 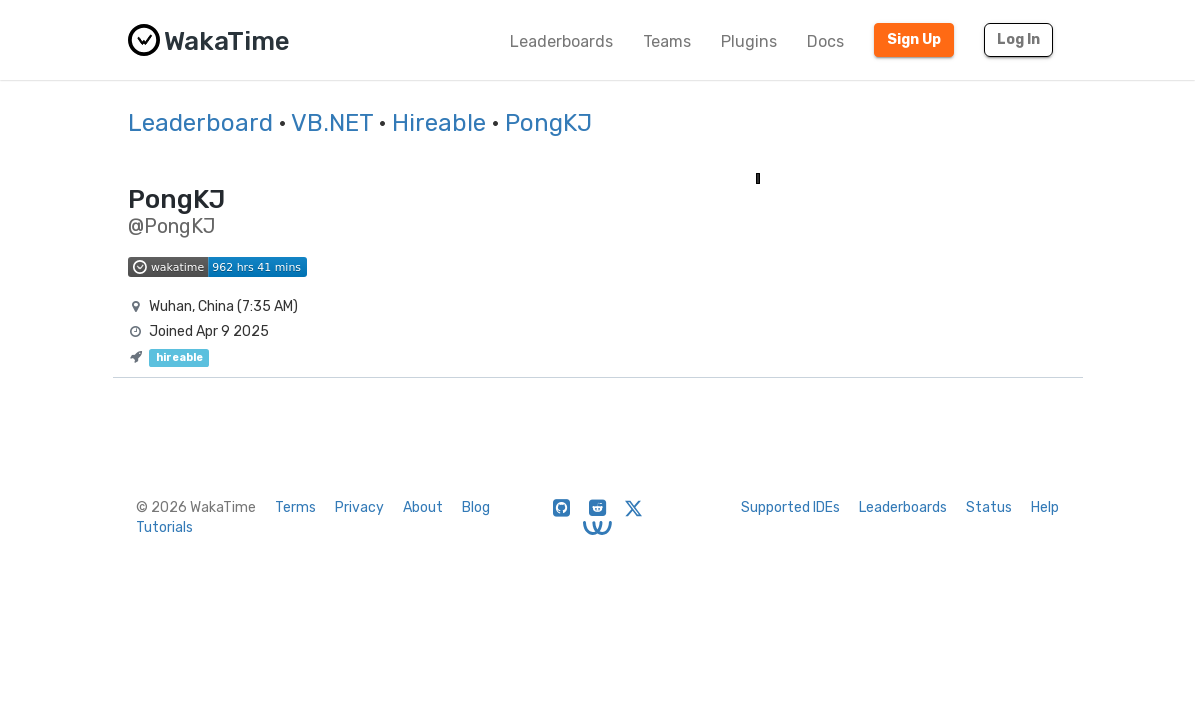 I want to click on Leaderboards, so click(x=561, y=41).